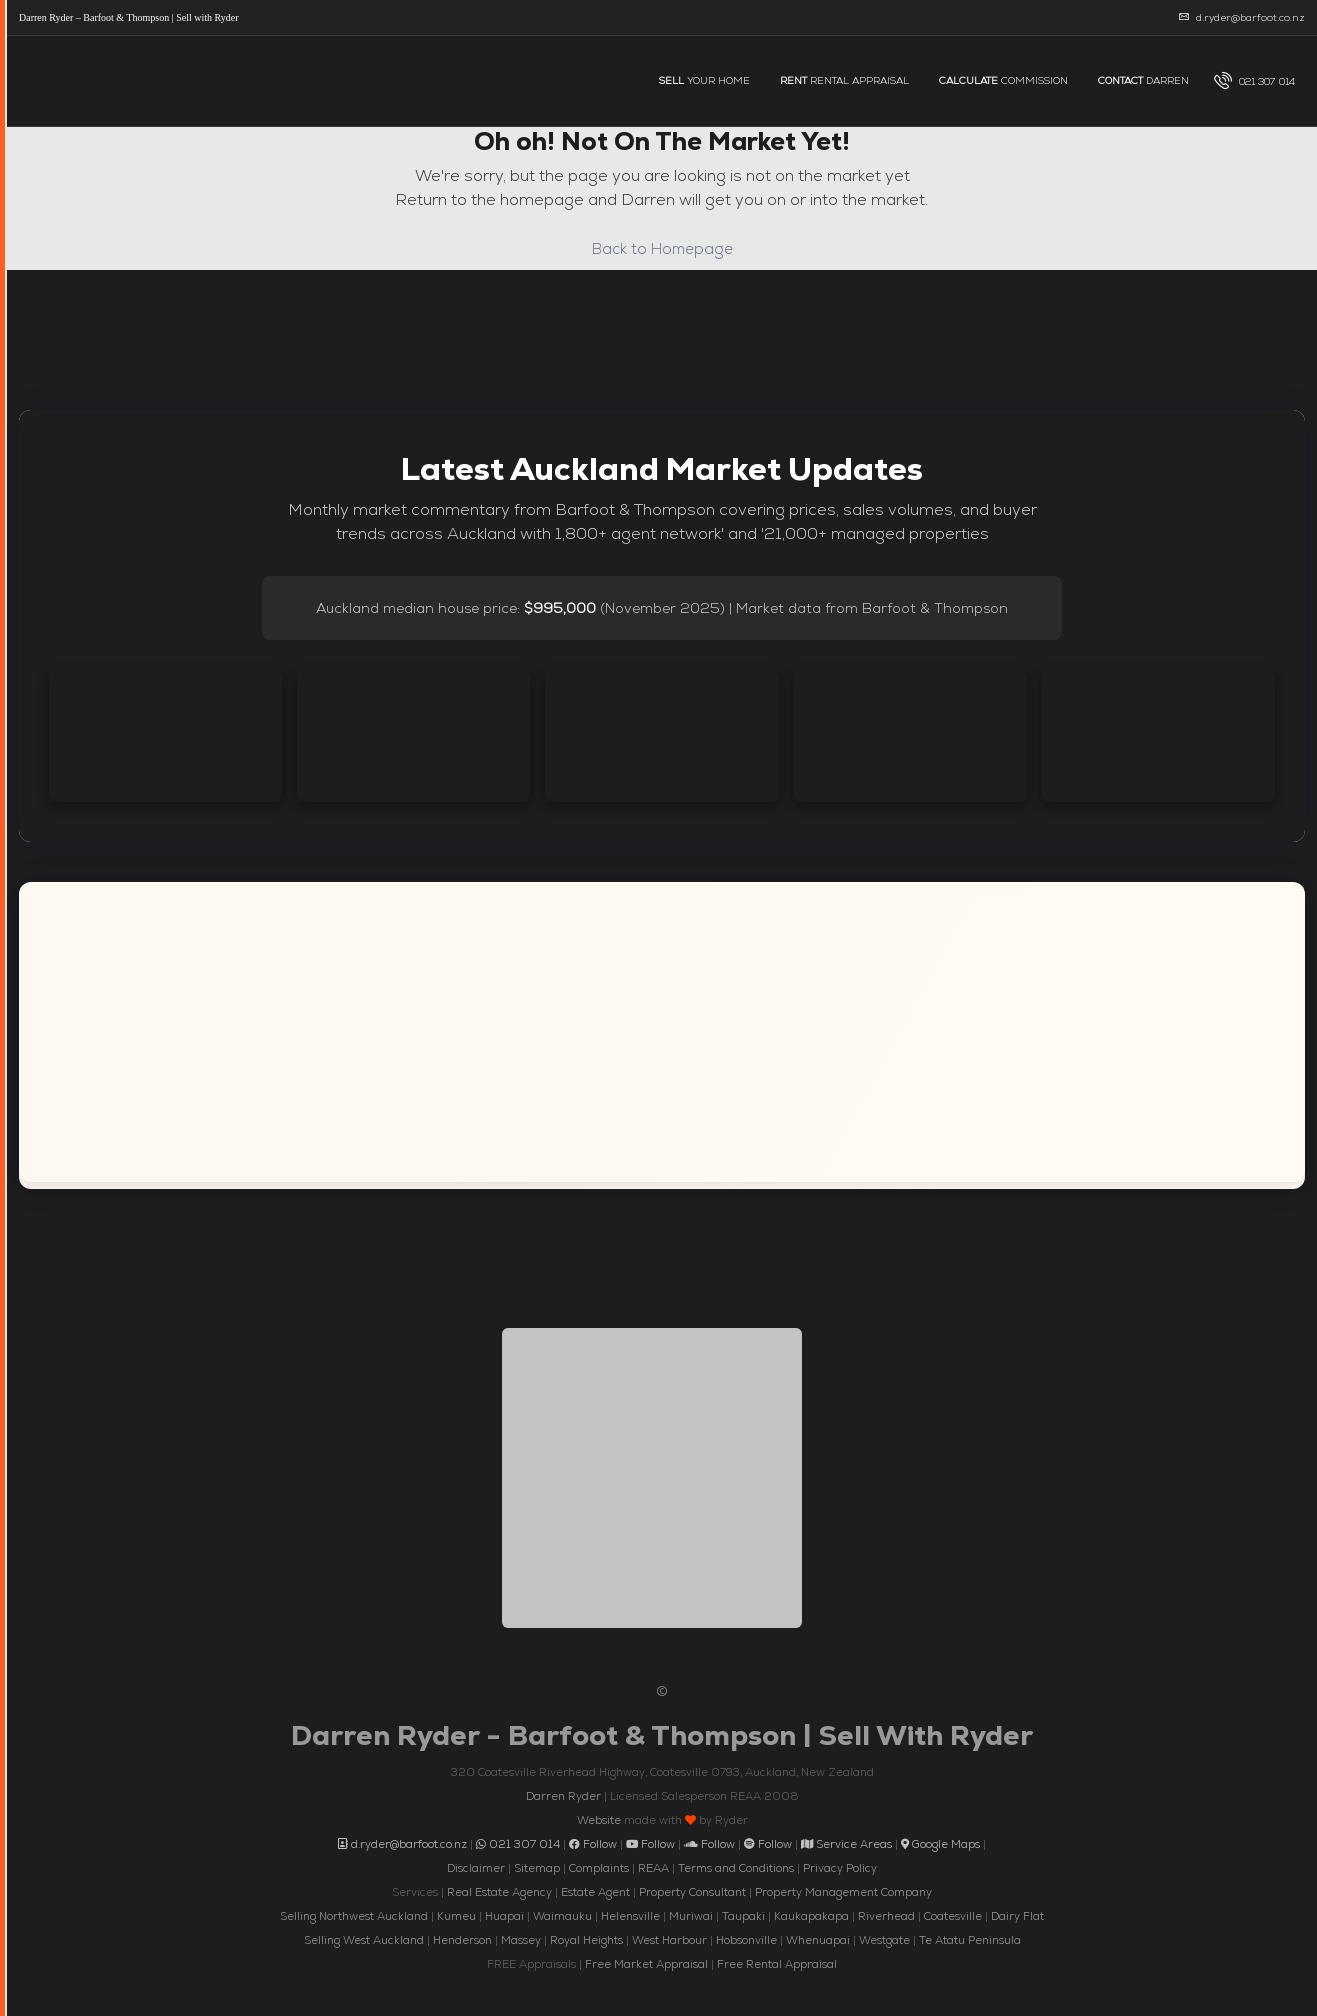  I want to click on RENTAL APPRAISAL, so click(844, 80).